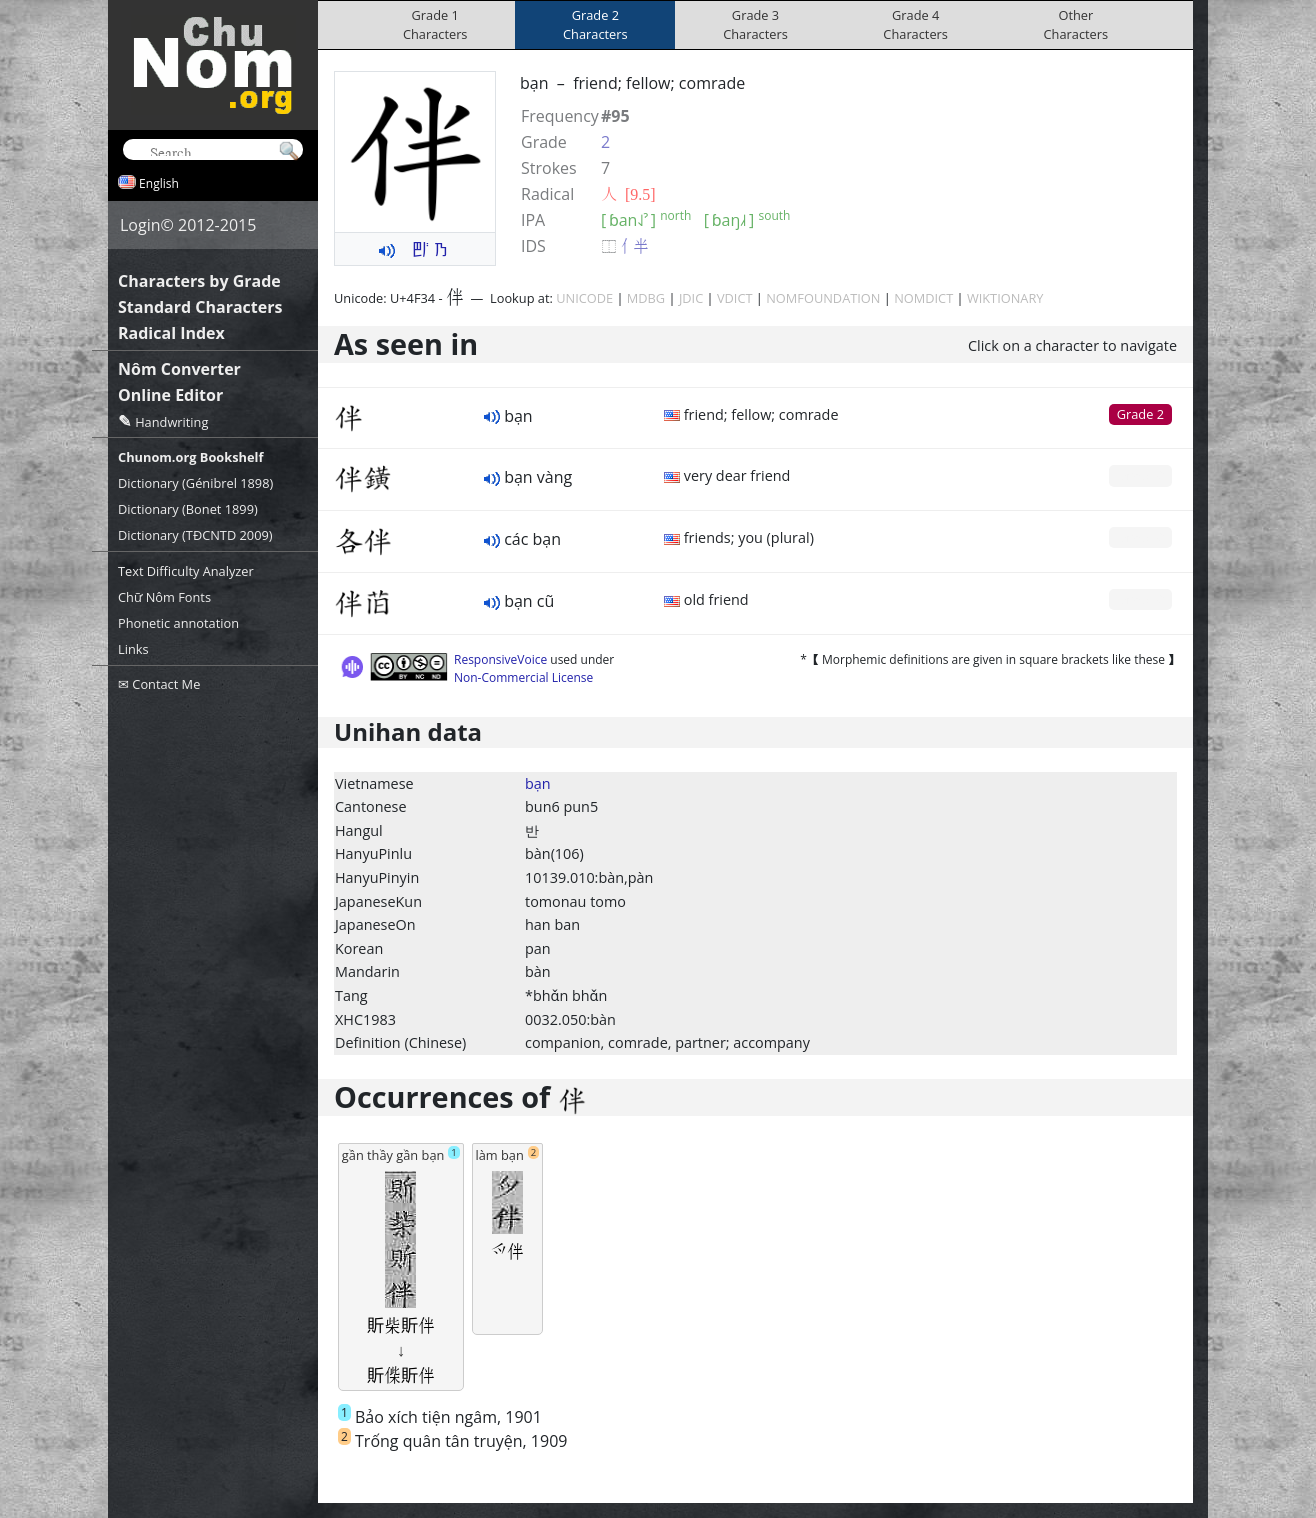 This screenshot has width=1316, height=1518. Describe the element at coordinates (584, 298) in the screenshot. I see `UNICODE` at that location.